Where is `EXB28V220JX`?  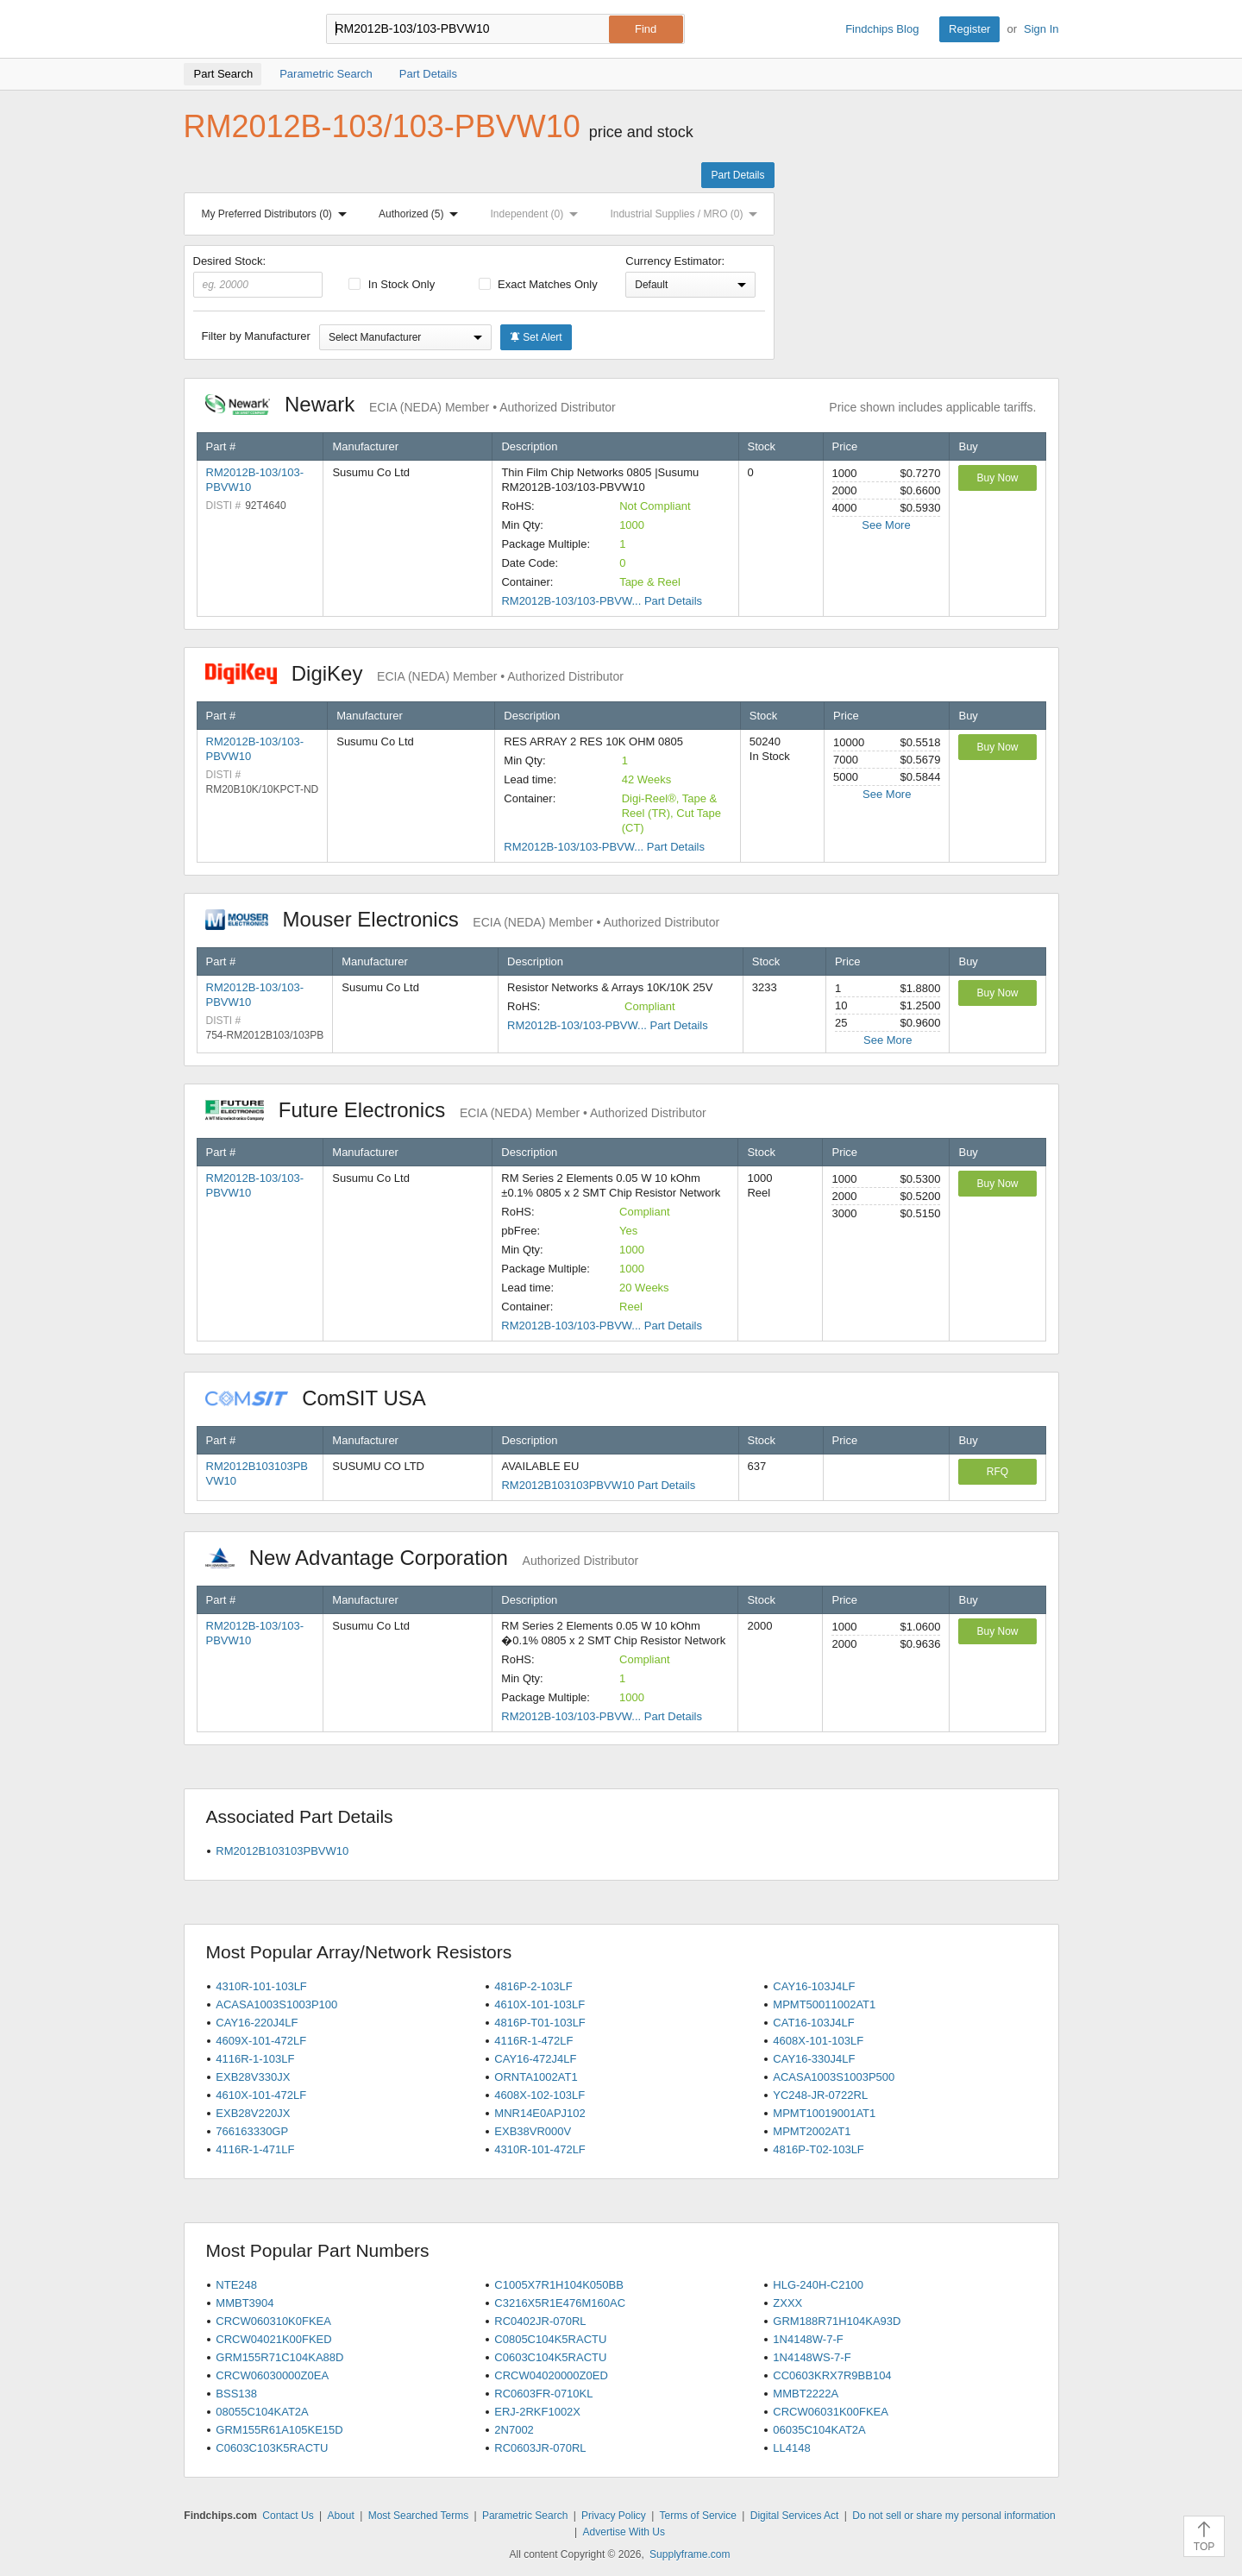
EXB28V220JX is located at coordinates (253, 2113).